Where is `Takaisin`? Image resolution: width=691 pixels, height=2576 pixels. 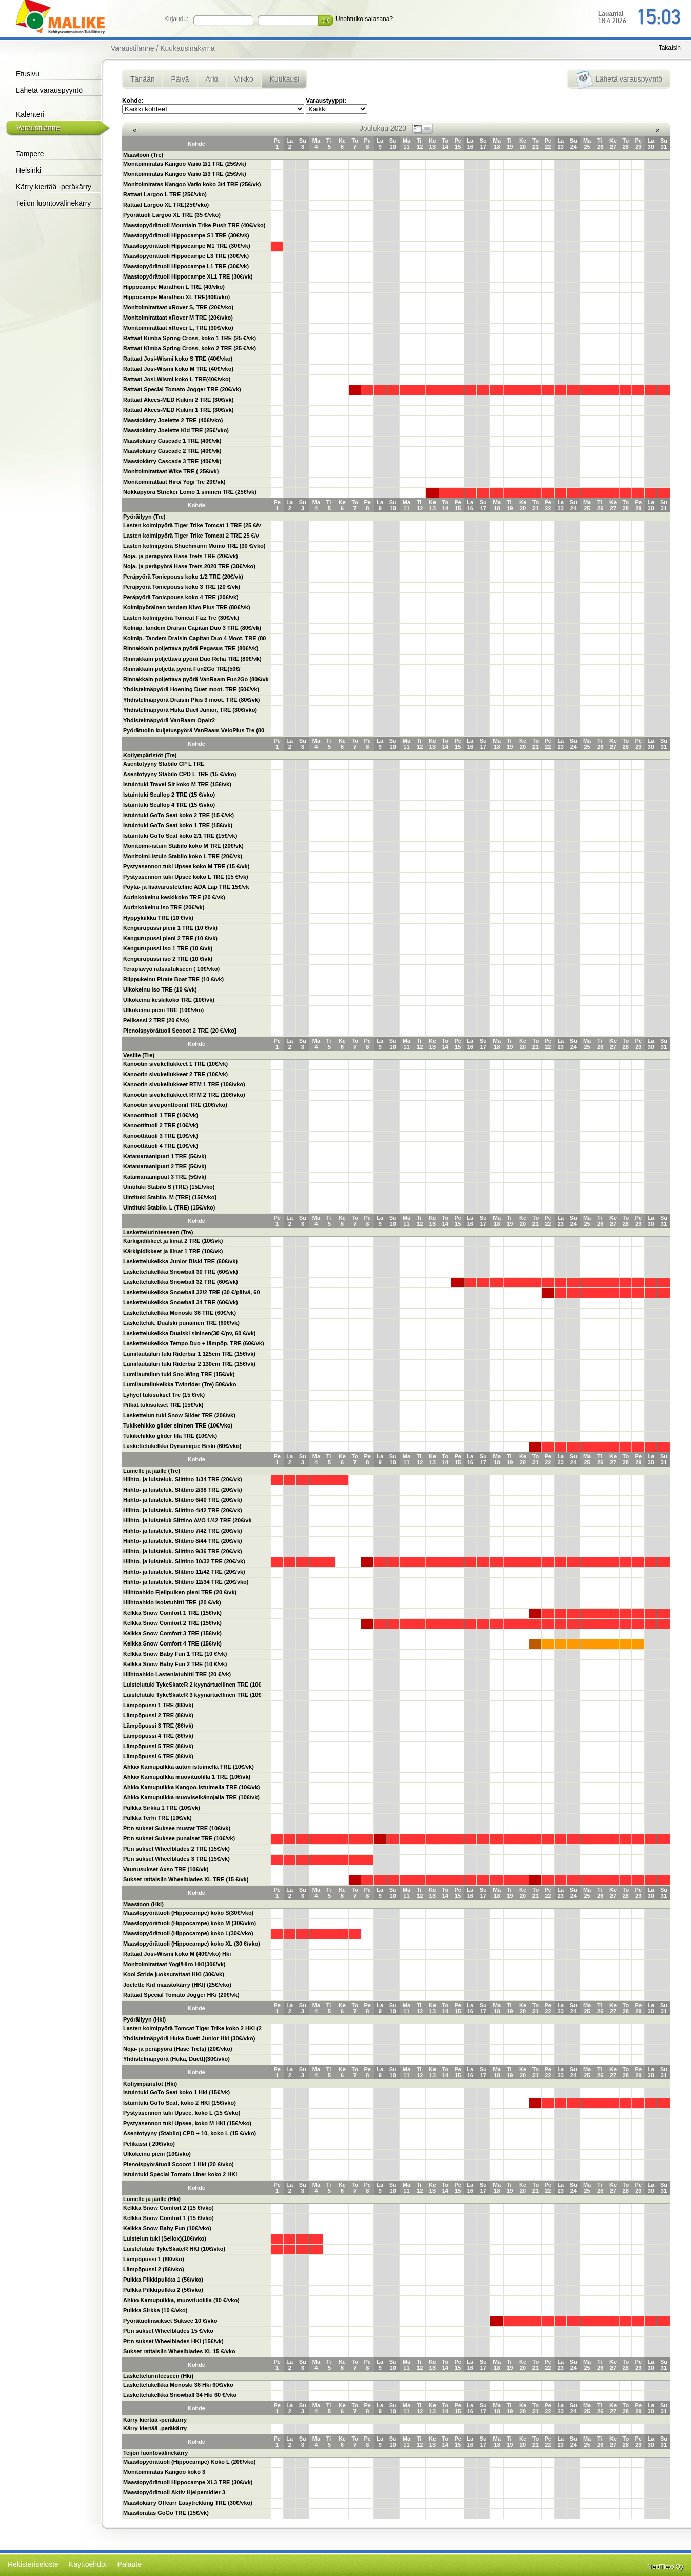
Takaisin is located at coordinates (670, 47).